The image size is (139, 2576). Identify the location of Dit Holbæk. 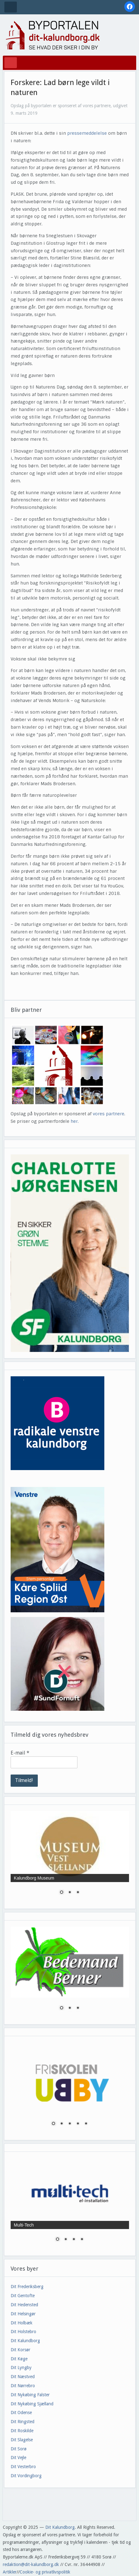
(21, 2322).